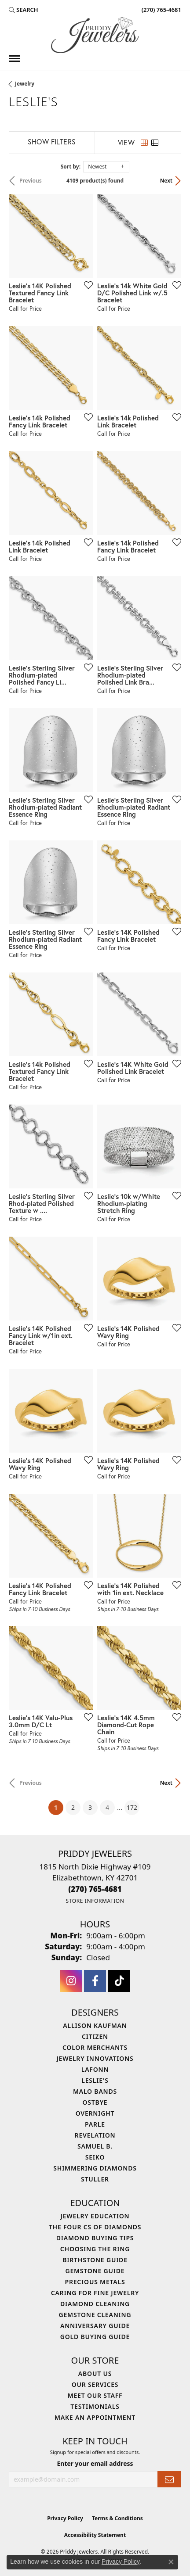 Image resolution: width=190 pixels, height=2576 pixels. What do you see at coordinates (23, 9) in the screenshot?
I see `[button]` at bounding box center [23, 9].